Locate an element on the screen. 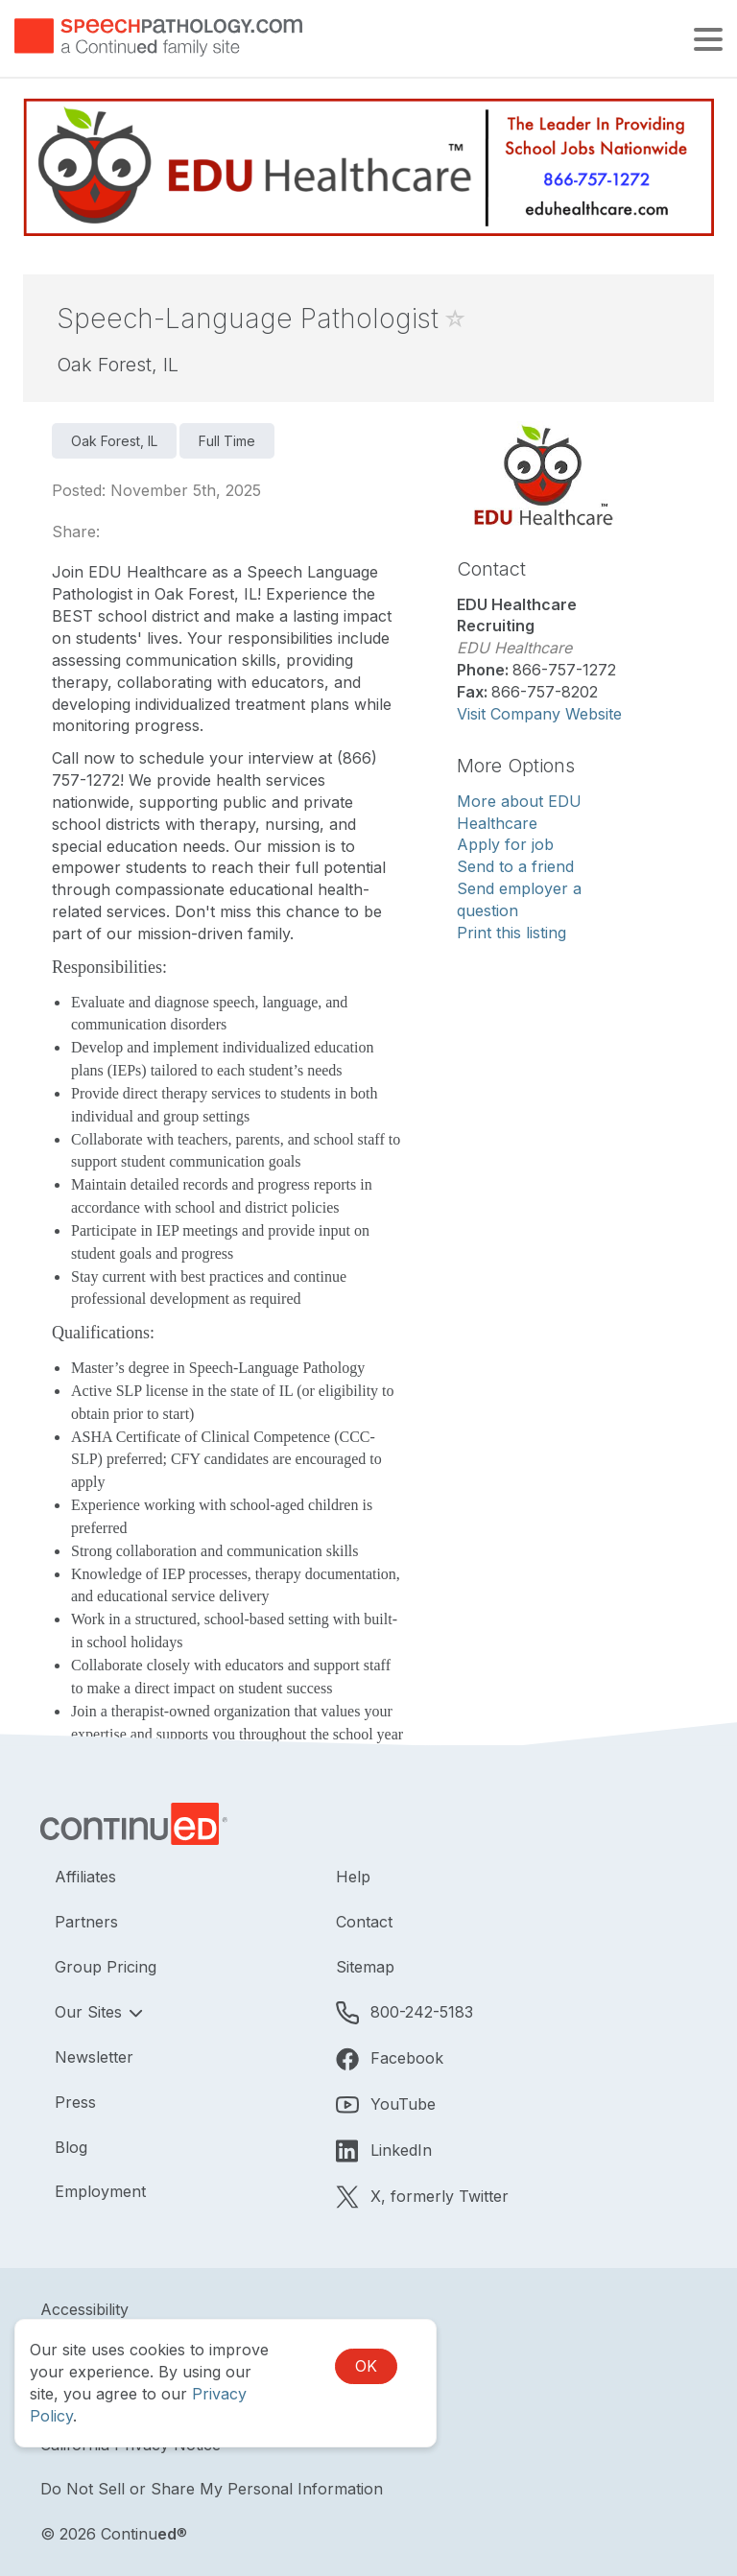  Group Pricing is located at coordinates (105, 1966).